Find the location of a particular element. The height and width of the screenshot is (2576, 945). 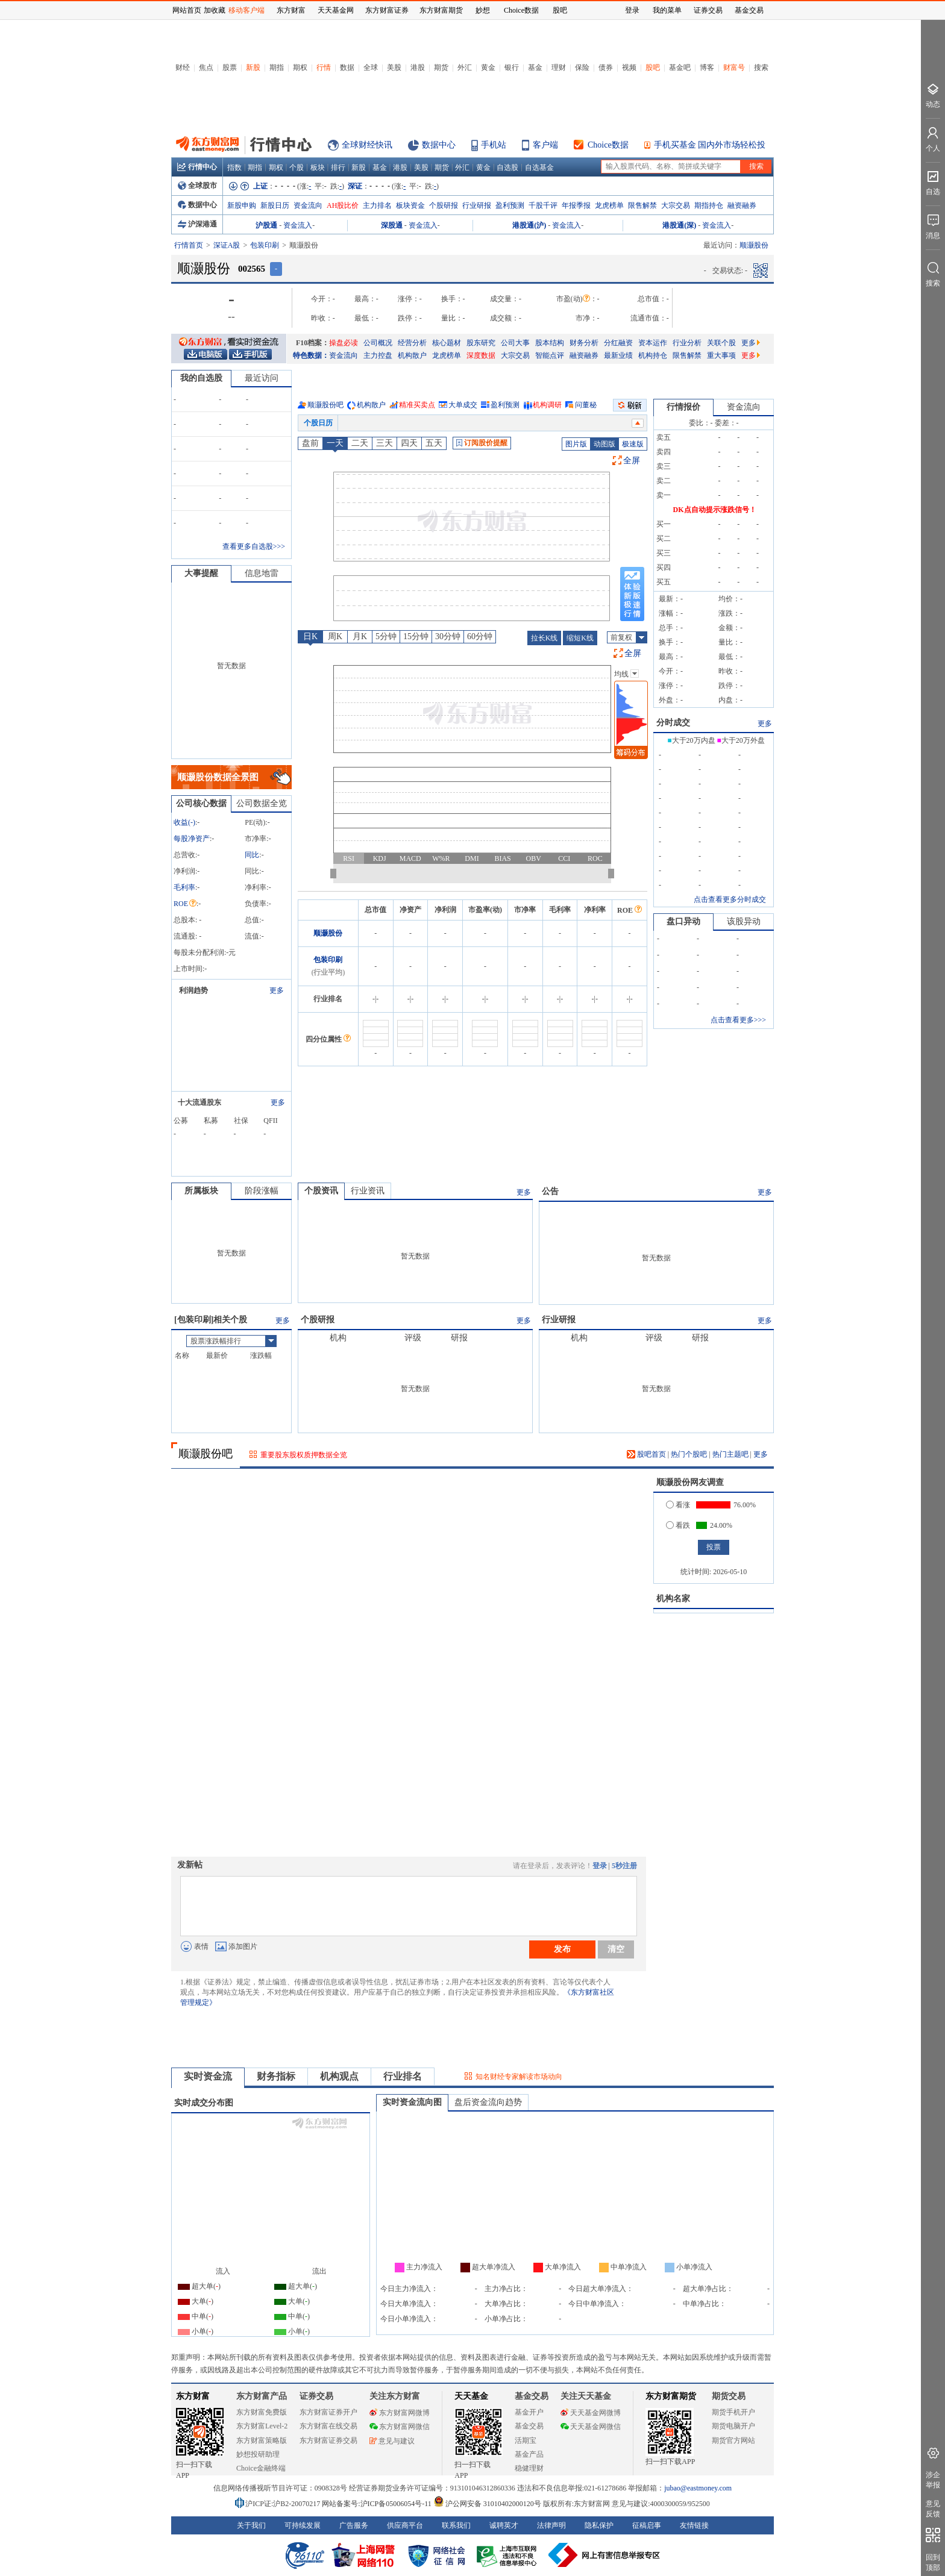

排行 is located at coordinates (338, 167).